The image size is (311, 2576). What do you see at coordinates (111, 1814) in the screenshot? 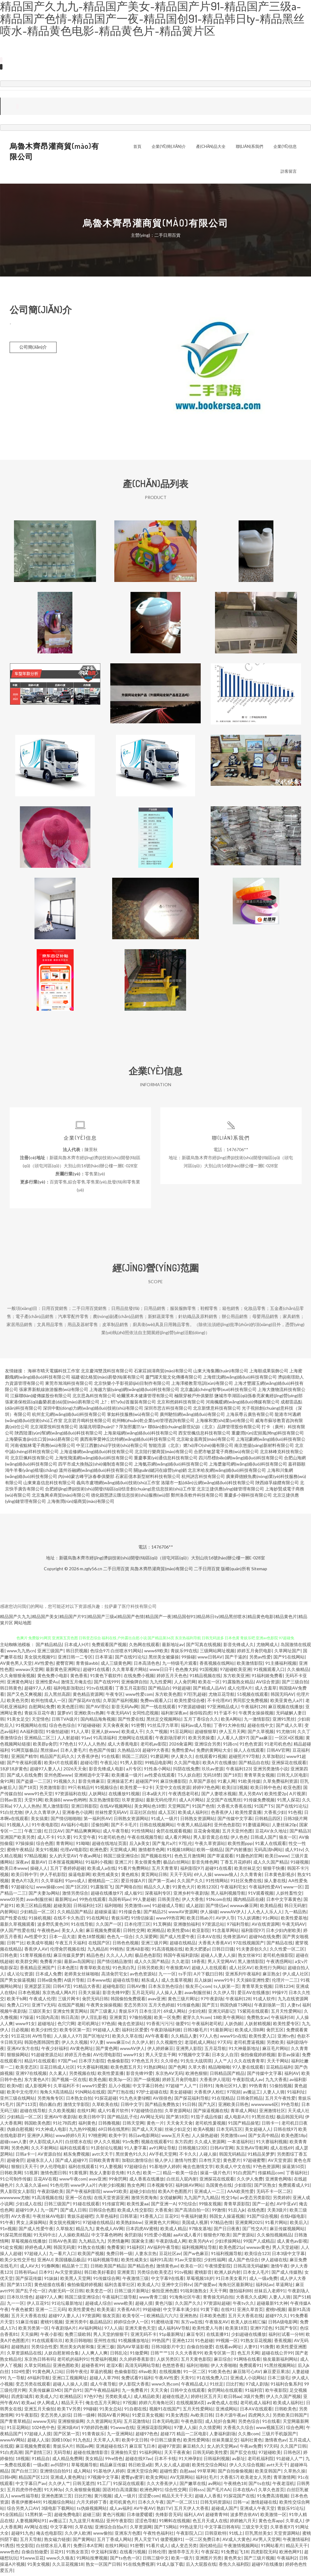
I see `丝袜性爱无码AV` at bounding box center [111, 1814].